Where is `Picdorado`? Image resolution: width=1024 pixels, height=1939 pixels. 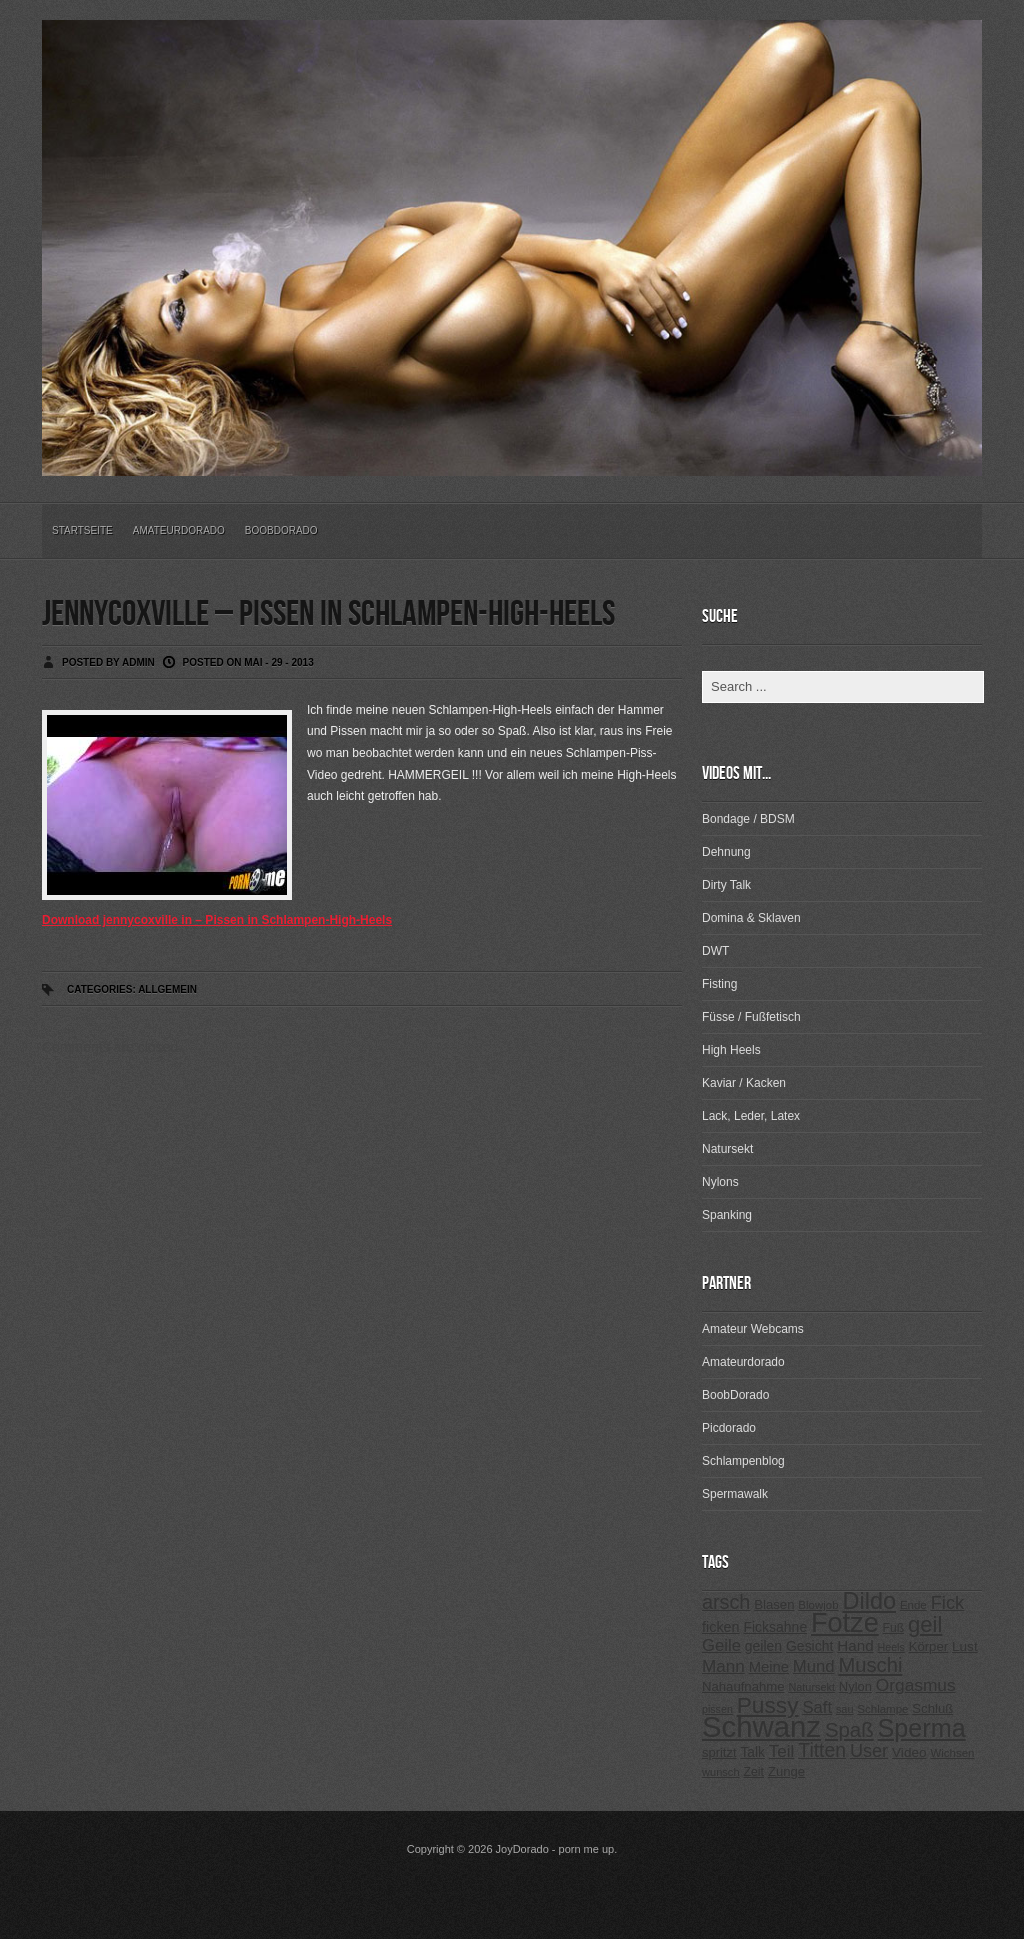
Picdorado is located at coordinates (729, 1428).